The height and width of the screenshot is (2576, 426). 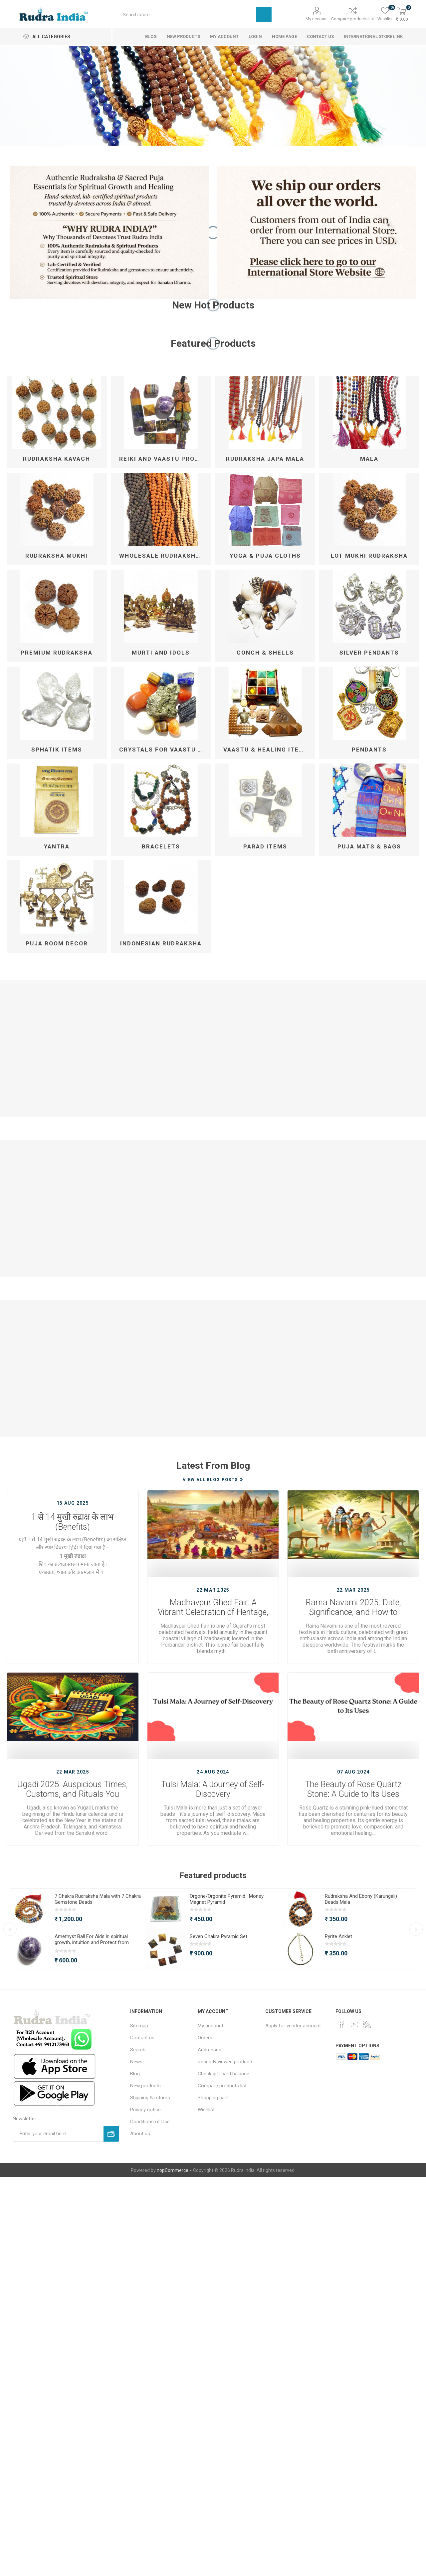 What do you see at coordinates (338, 1936) in the screenshot?
I see `Pyrite Anklet` at bounding box center [338, 1936].